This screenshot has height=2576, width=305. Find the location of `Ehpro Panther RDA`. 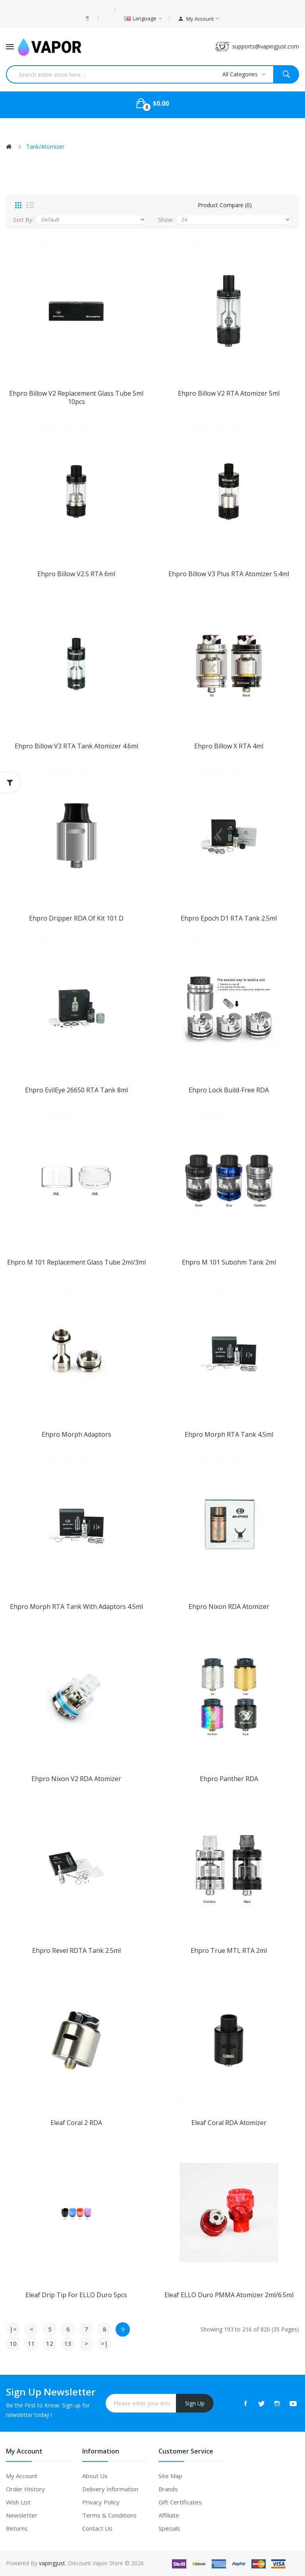

Ehpro Panther RDA is located at coordinates (229, 1779).